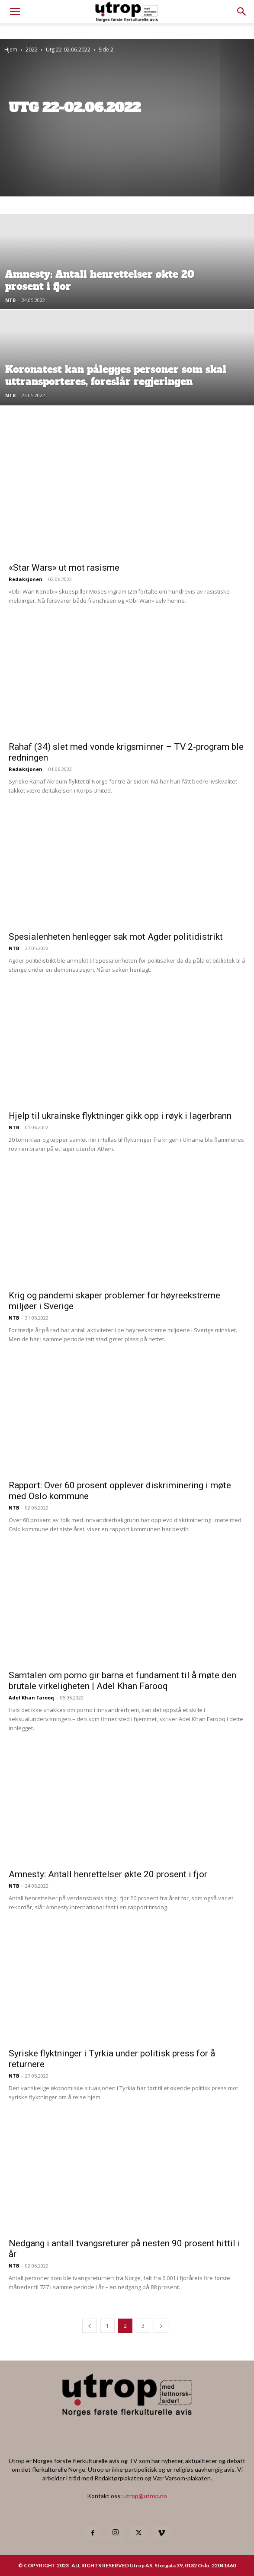 The height and width of the screenshot is (2576, 254). I want to click on utrop@utrop.no, so click(145, 2495).